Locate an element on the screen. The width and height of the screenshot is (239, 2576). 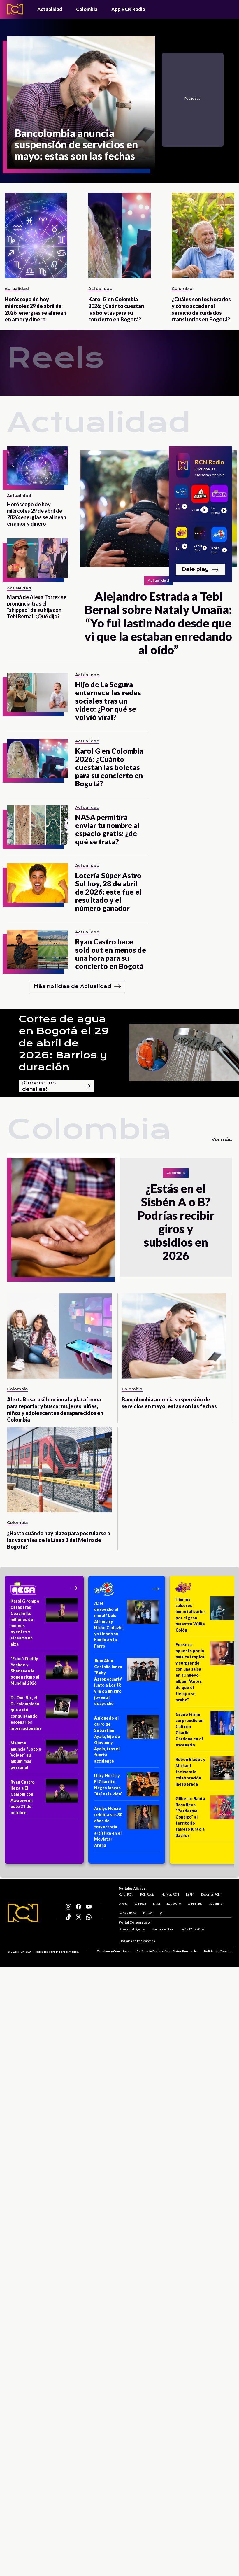
Actualidad is located at coordinates (49, 9).